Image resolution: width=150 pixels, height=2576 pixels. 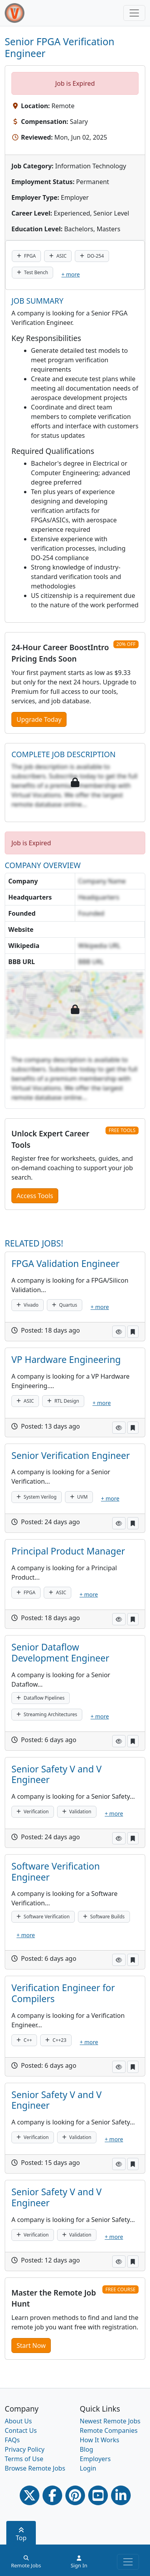 I want to click on Blog, so click(x=86, y=2449).